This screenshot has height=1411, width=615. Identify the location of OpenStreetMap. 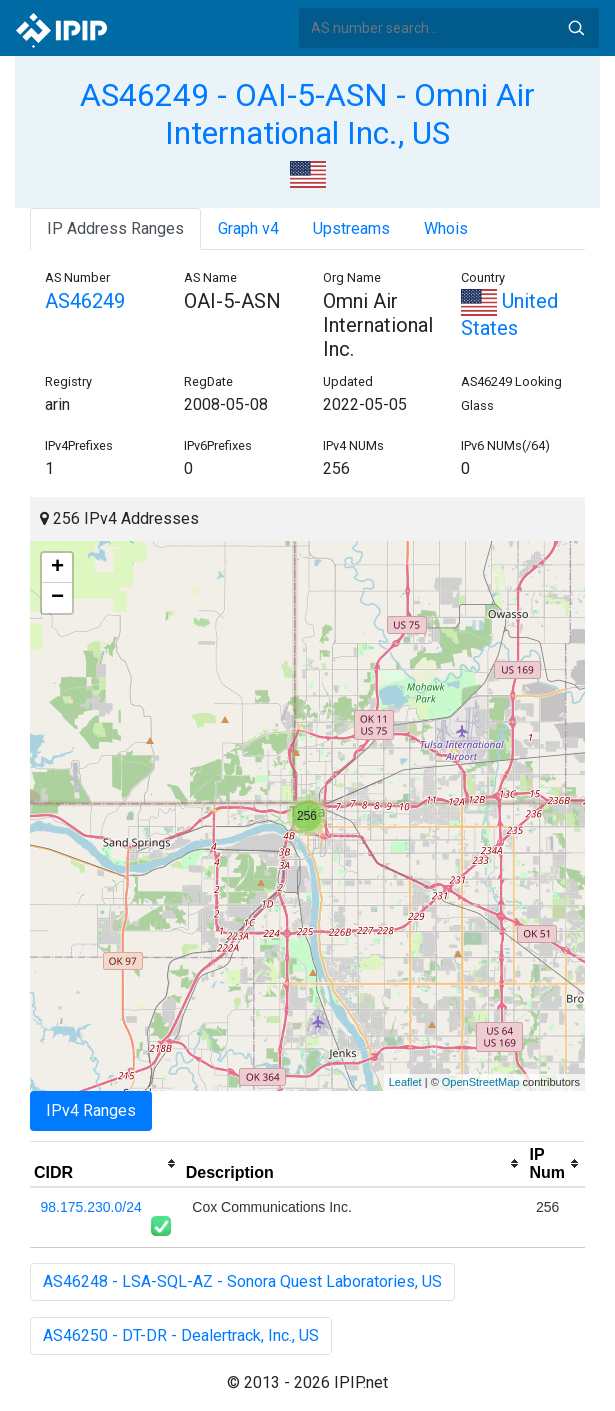
(481, 1082).